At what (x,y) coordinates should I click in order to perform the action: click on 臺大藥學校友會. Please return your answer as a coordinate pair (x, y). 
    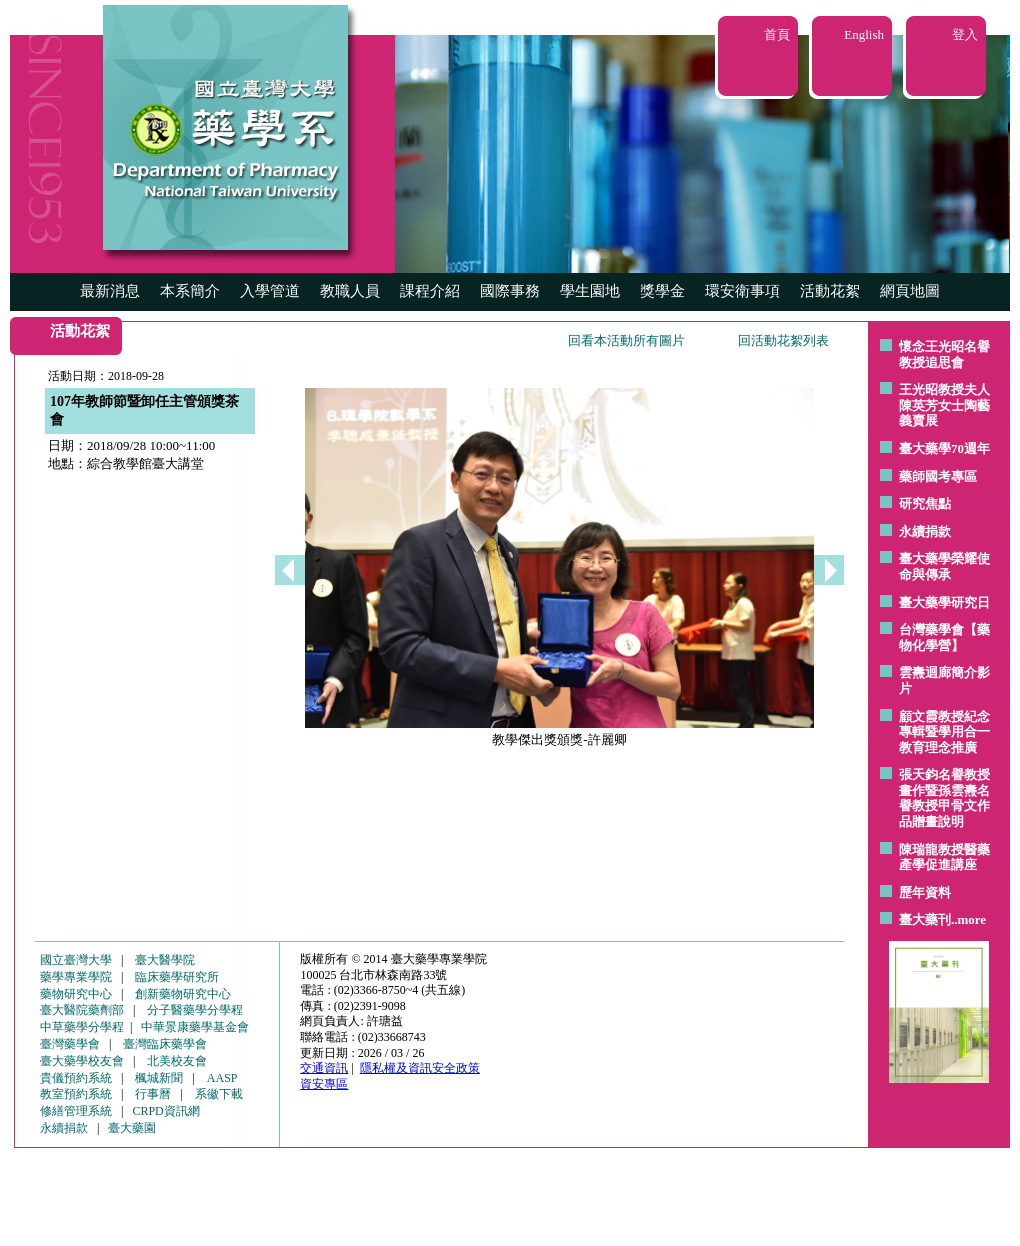
    Looking at the image, I should click on (82, 1061).